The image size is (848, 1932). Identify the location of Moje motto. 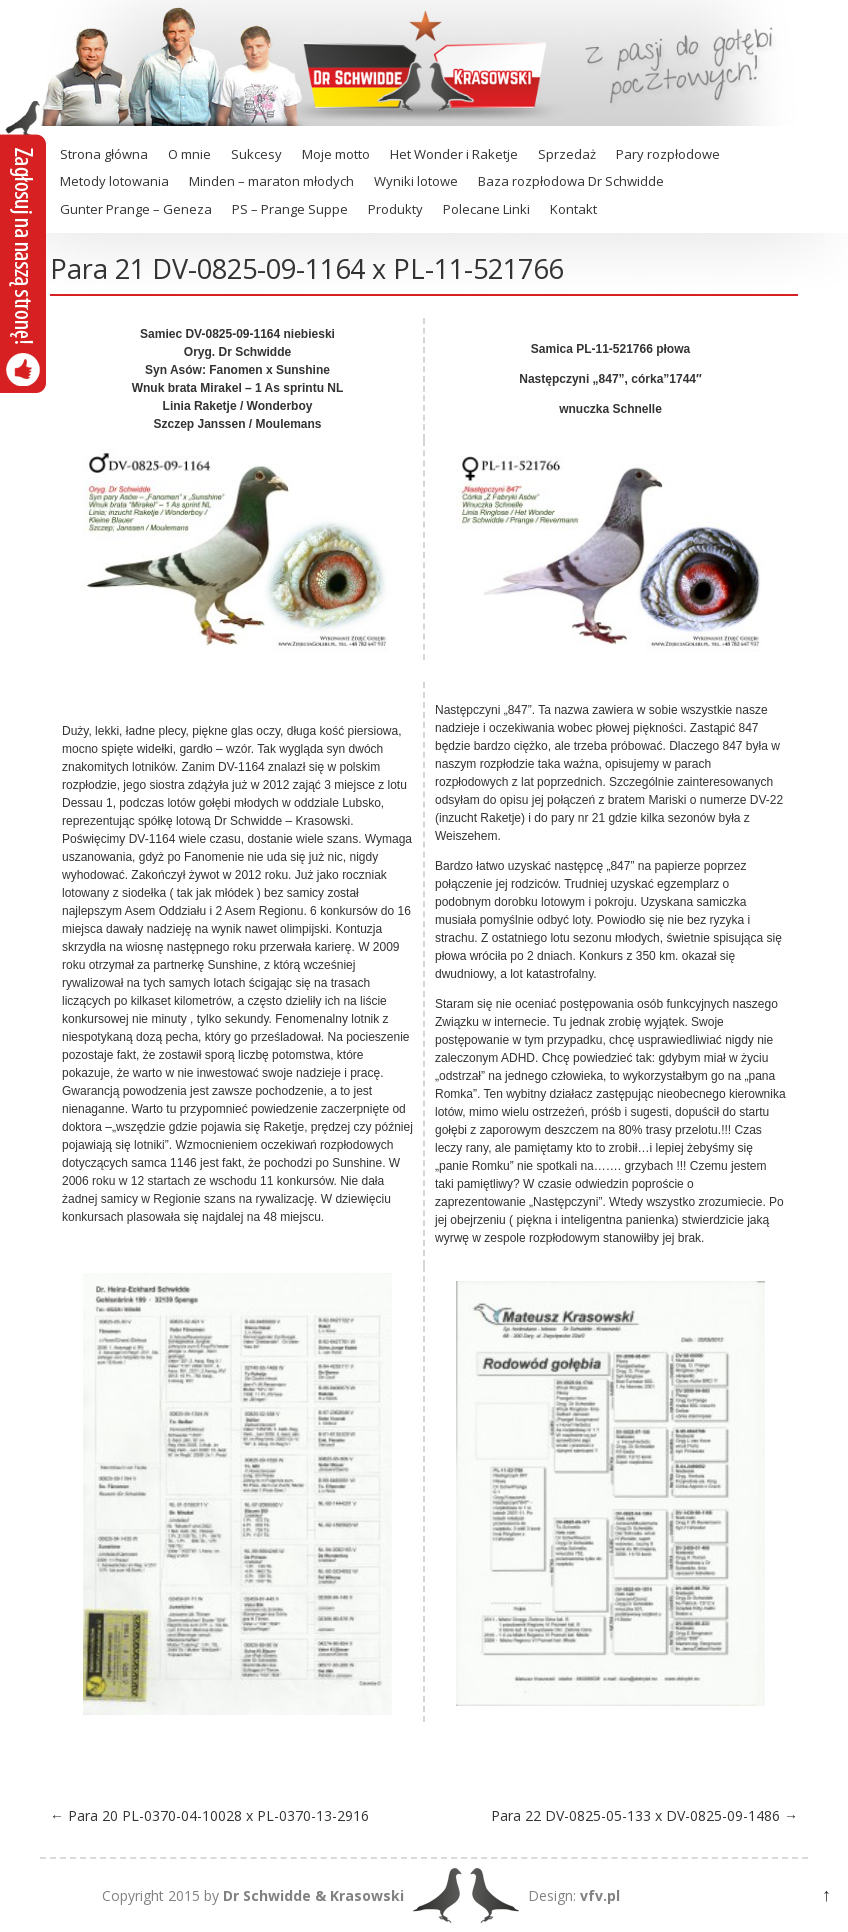
(336, 154).